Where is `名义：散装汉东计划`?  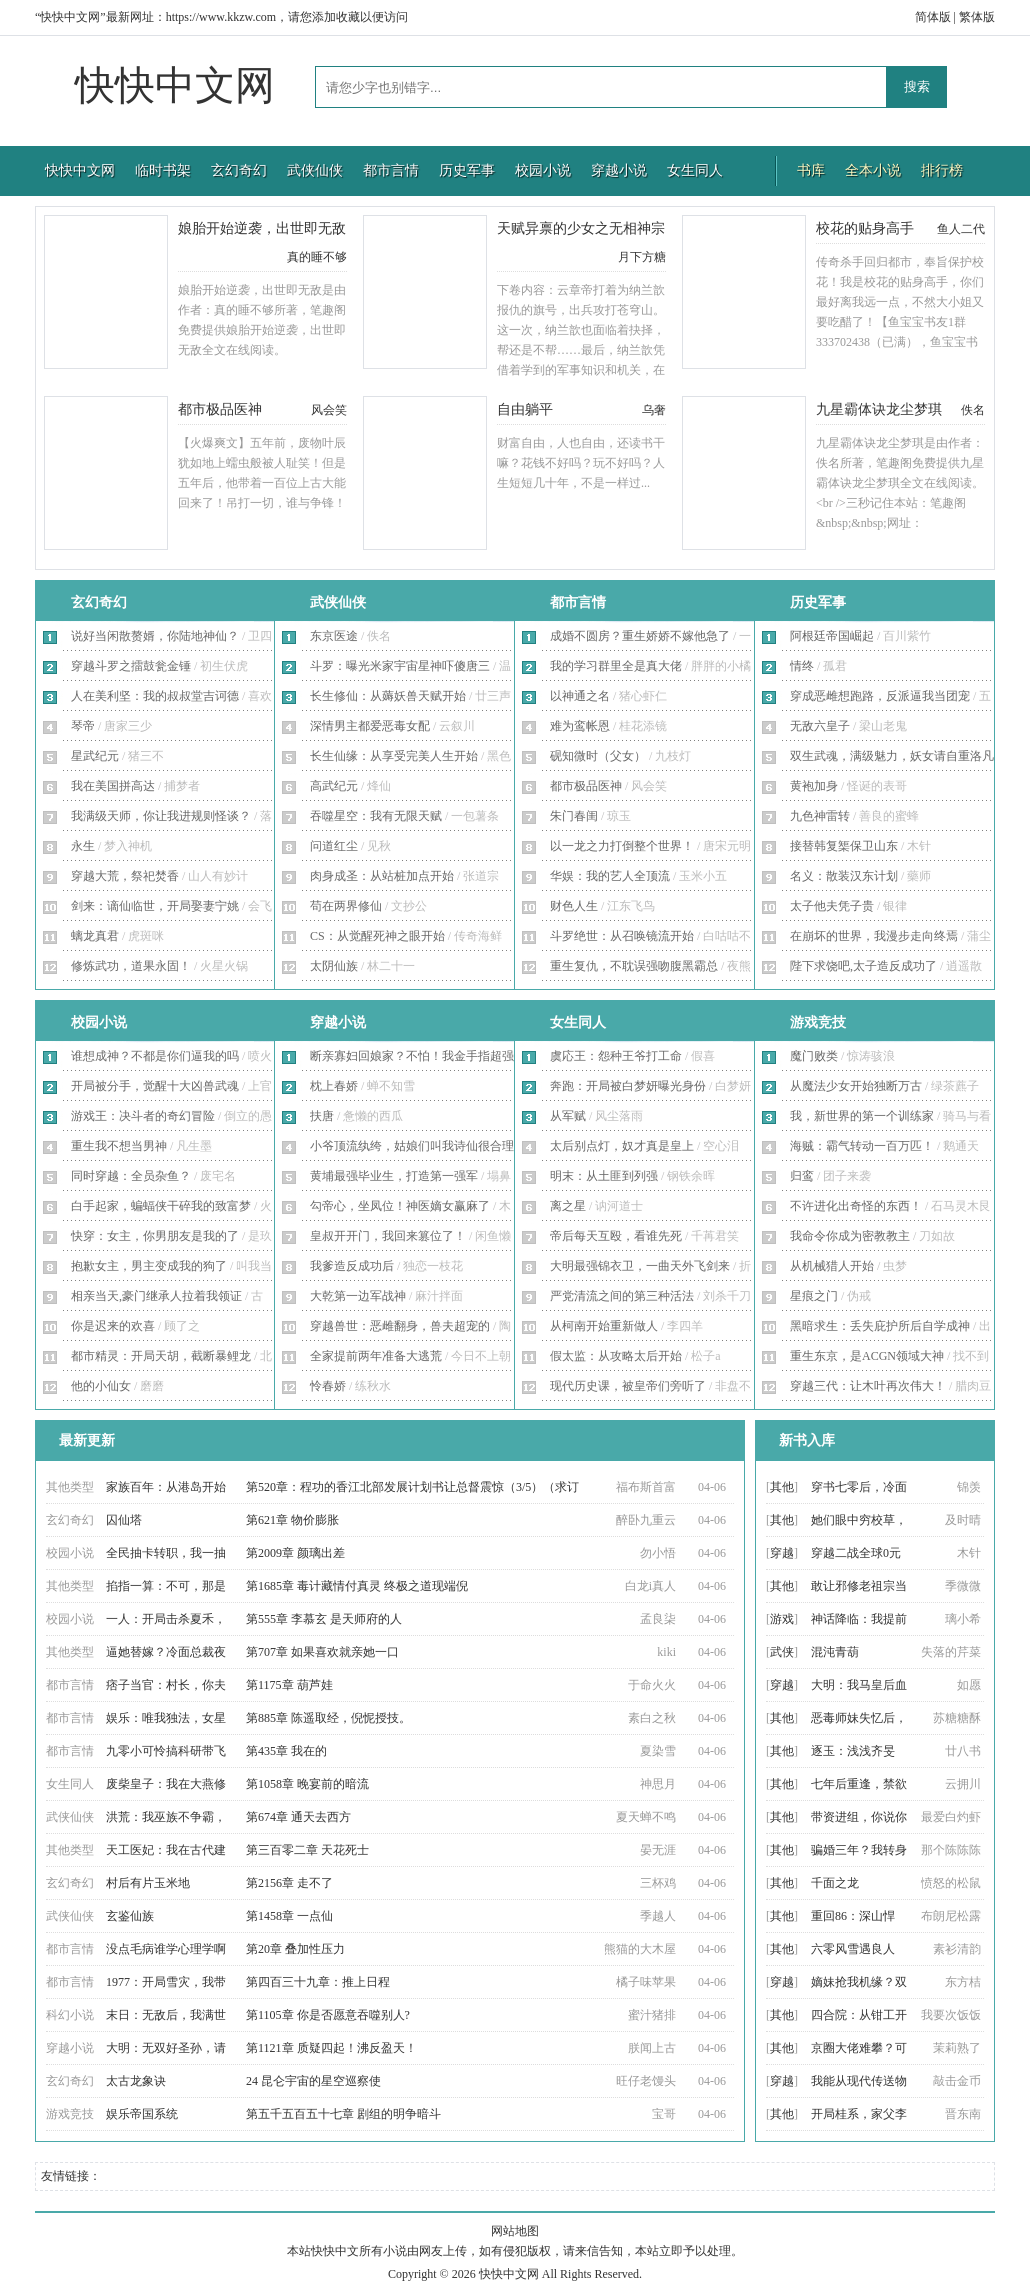 名义：散装汉东计划 is located at coordinates (844, 876).